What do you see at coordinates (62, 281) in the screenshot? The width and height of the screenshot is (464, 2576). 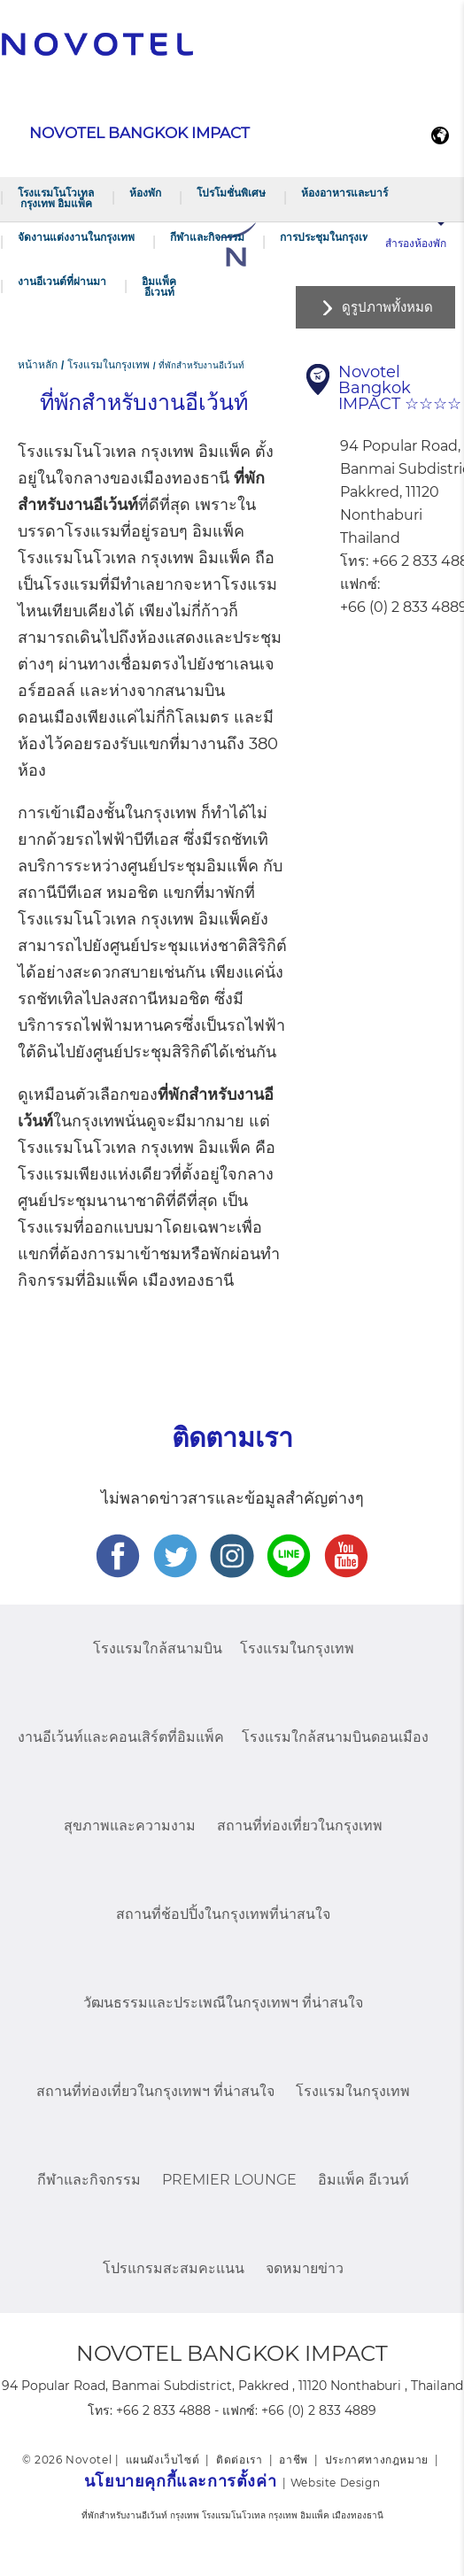 I see `งานอีเวนต์ที่ผ่านมา` at bounding box center [62, 281].